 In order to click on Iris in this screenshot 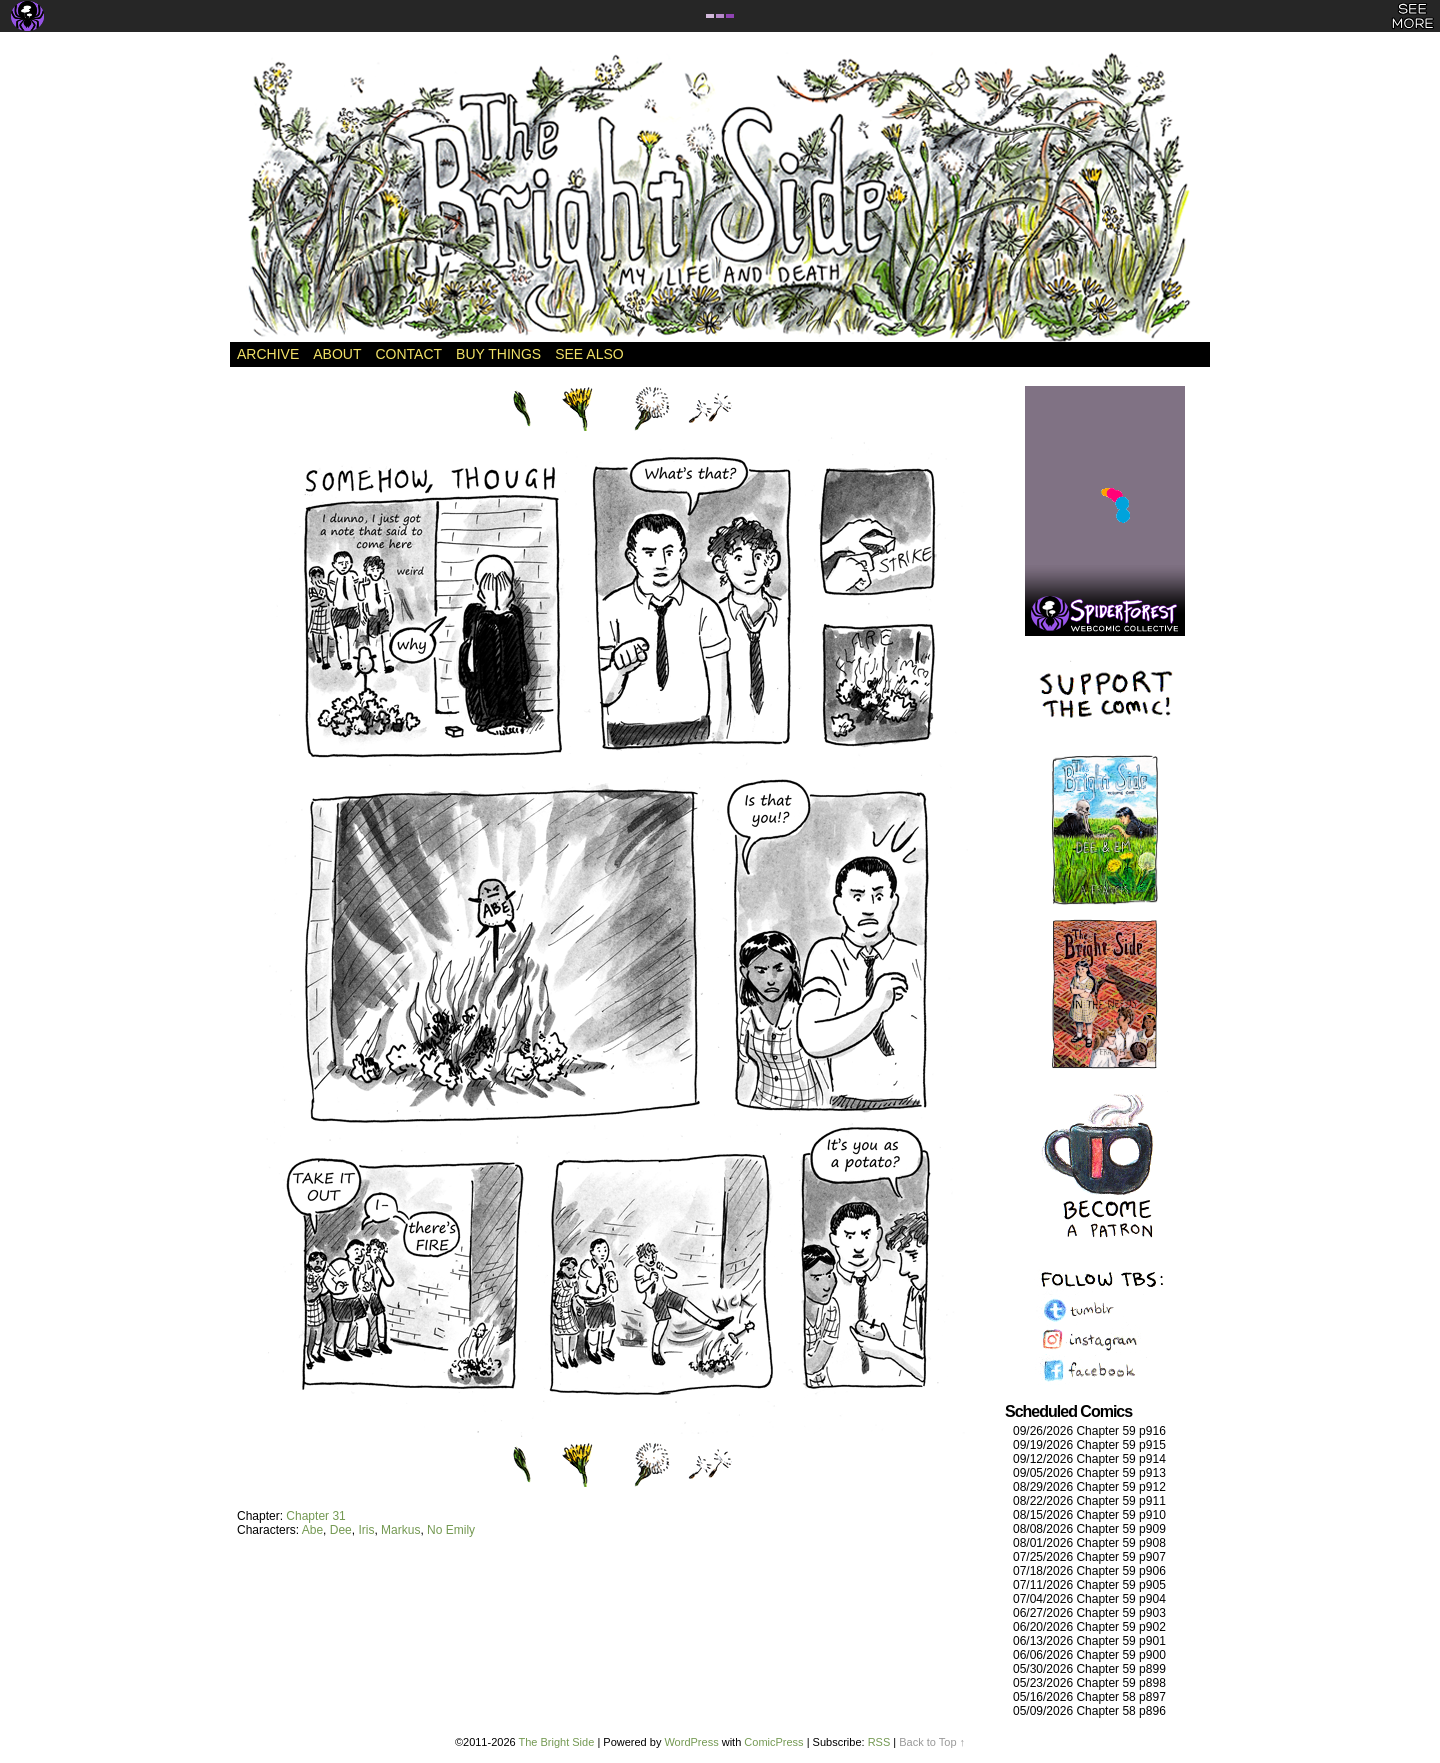, I will do `click(366, 1530)`.